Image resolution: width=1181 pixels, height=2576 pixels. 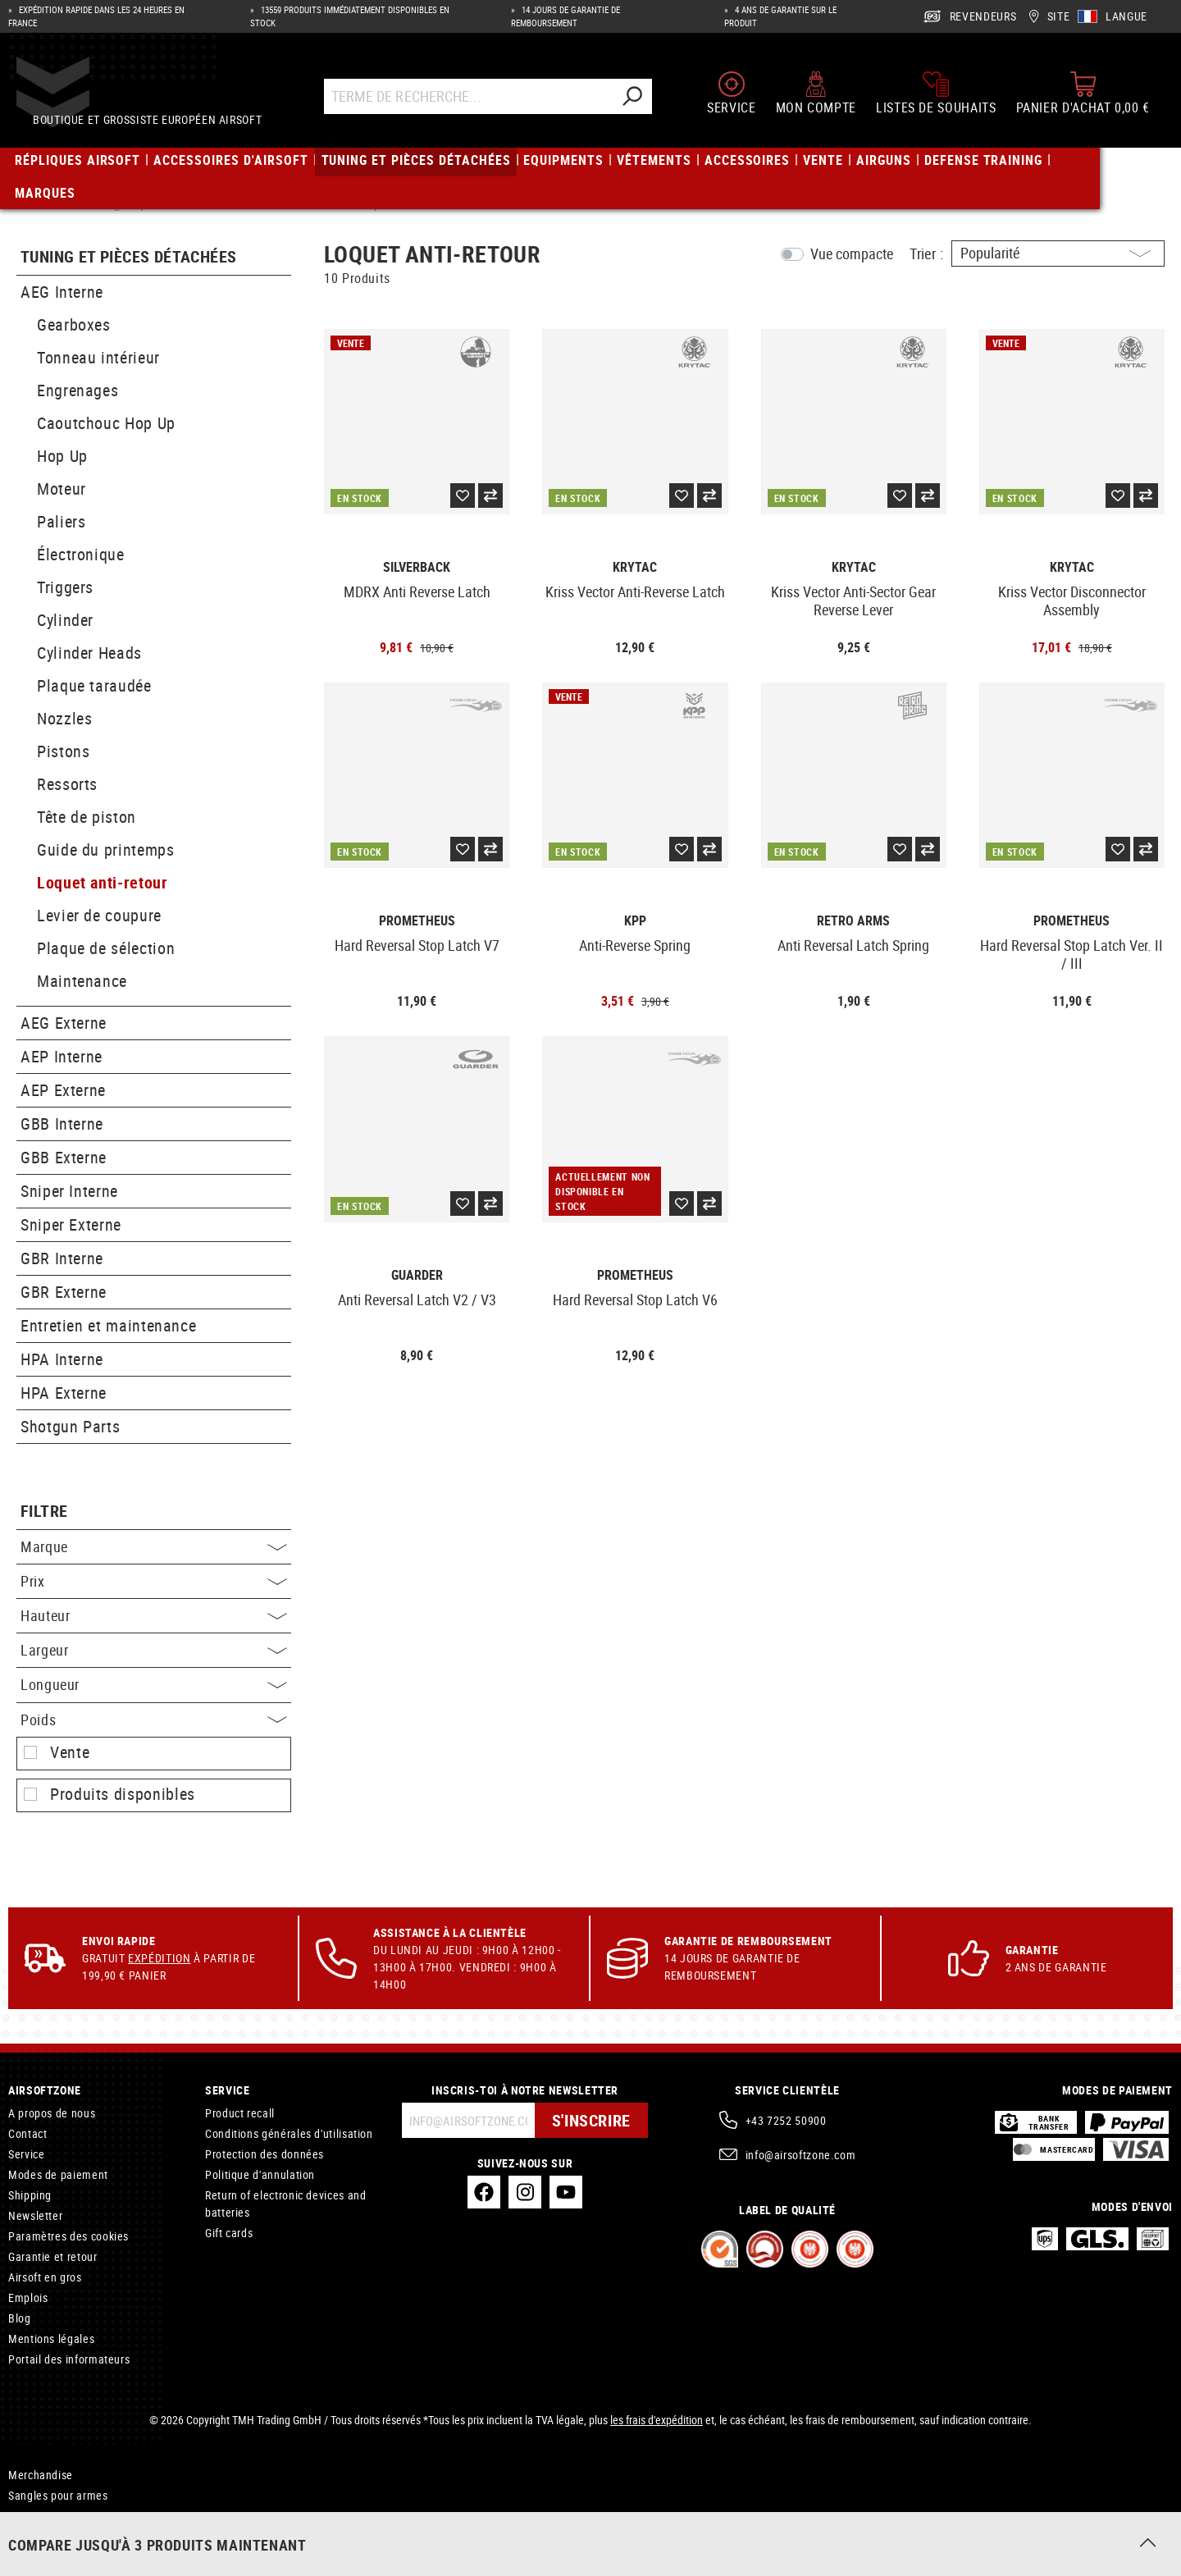 What do you see at coordinates (64, 1292) in the screenshot?
I see `GBR Externe` at bounding box center [64, 1292].